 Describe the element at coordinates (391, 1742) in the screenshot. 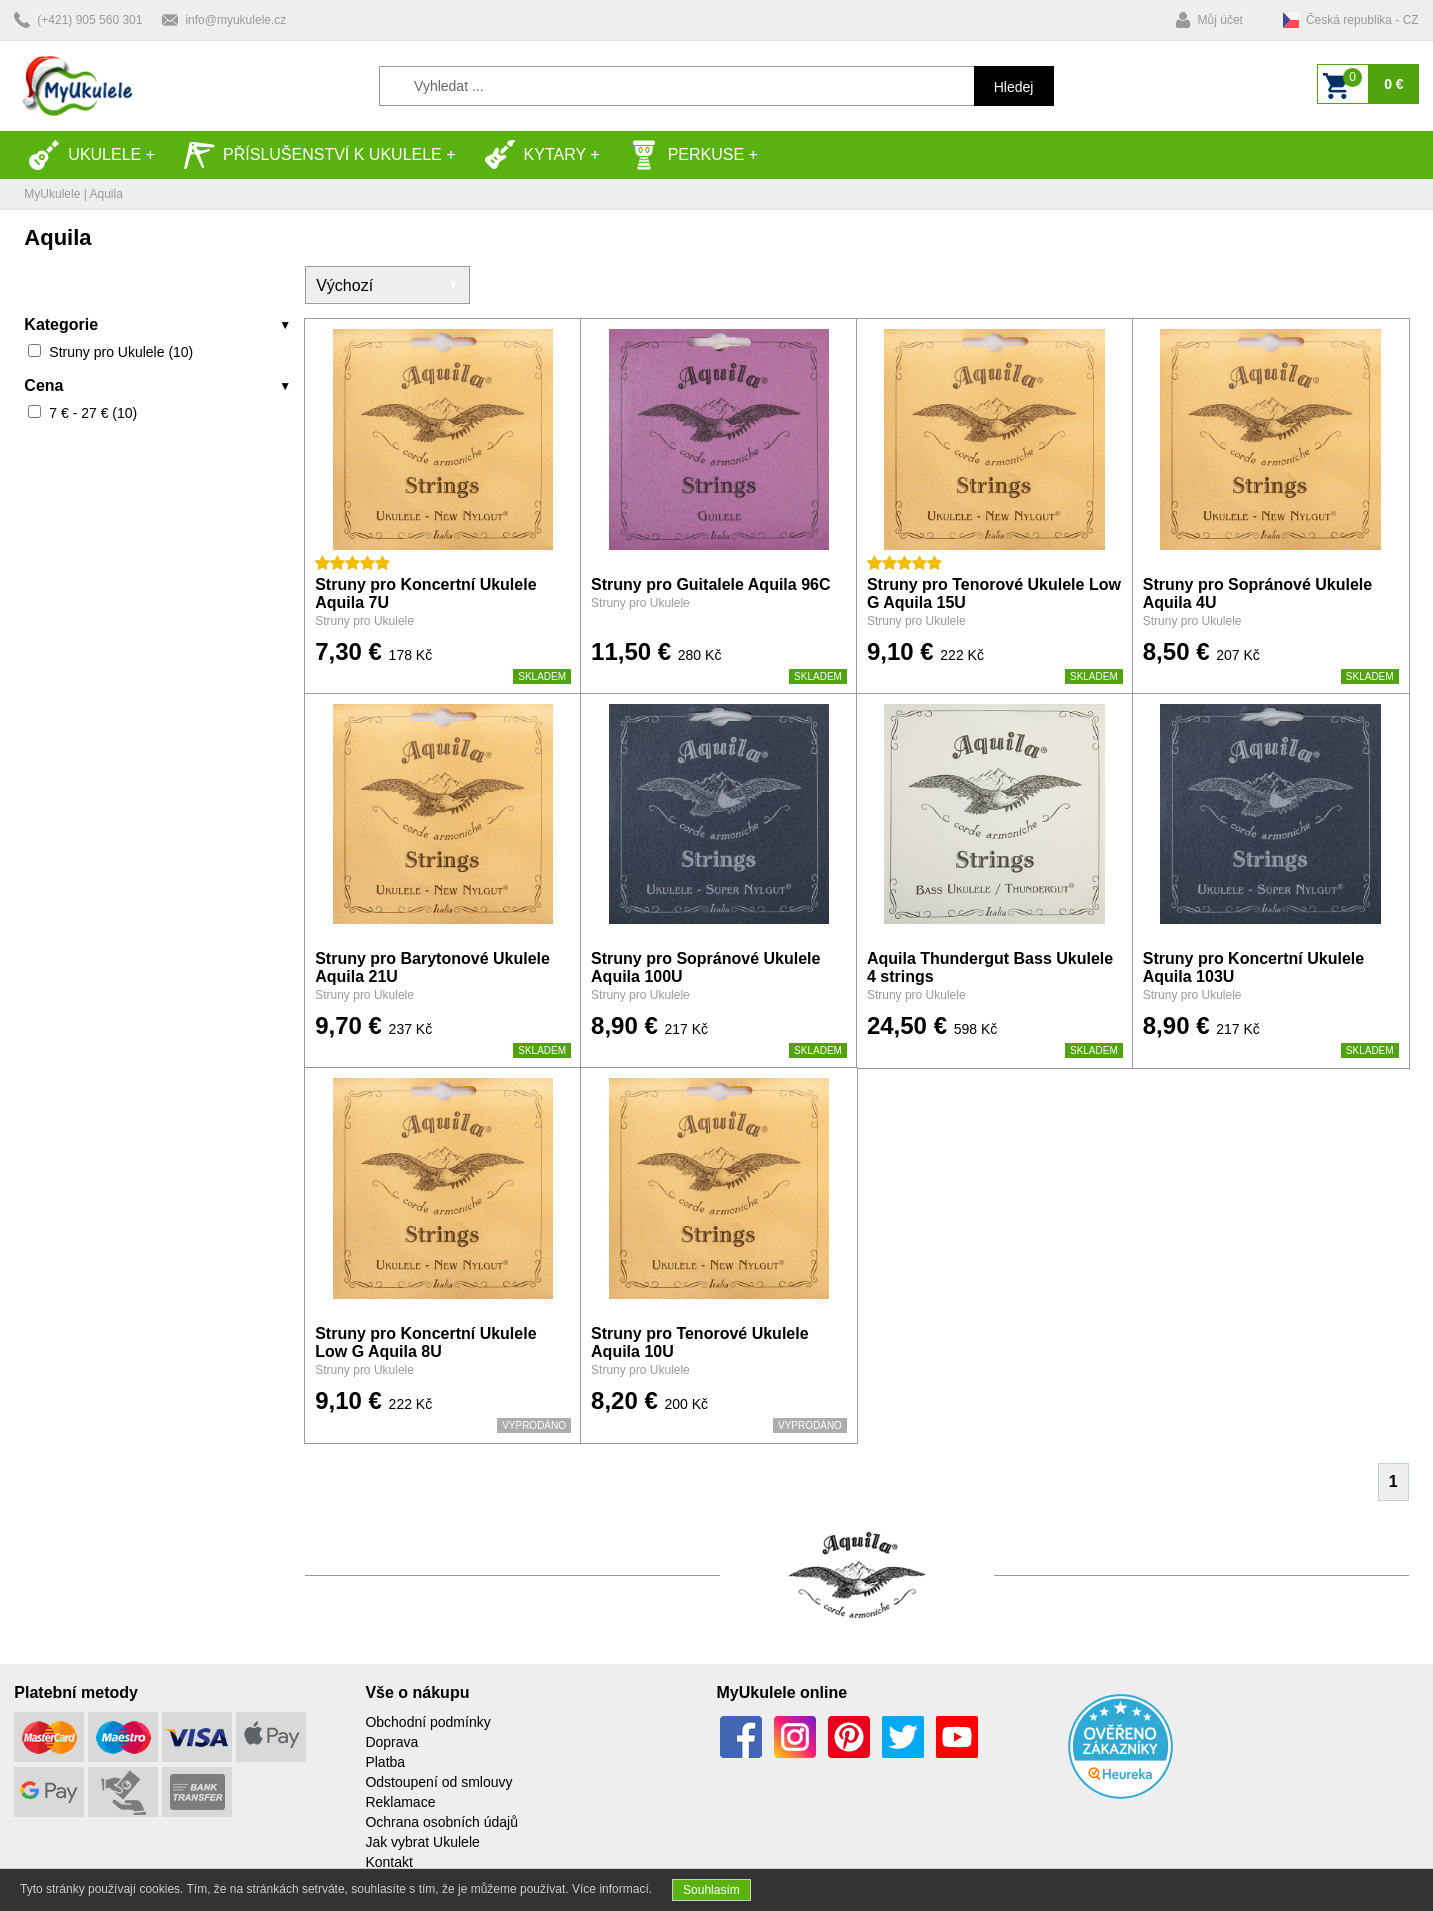

I see `Doprava` at that location.